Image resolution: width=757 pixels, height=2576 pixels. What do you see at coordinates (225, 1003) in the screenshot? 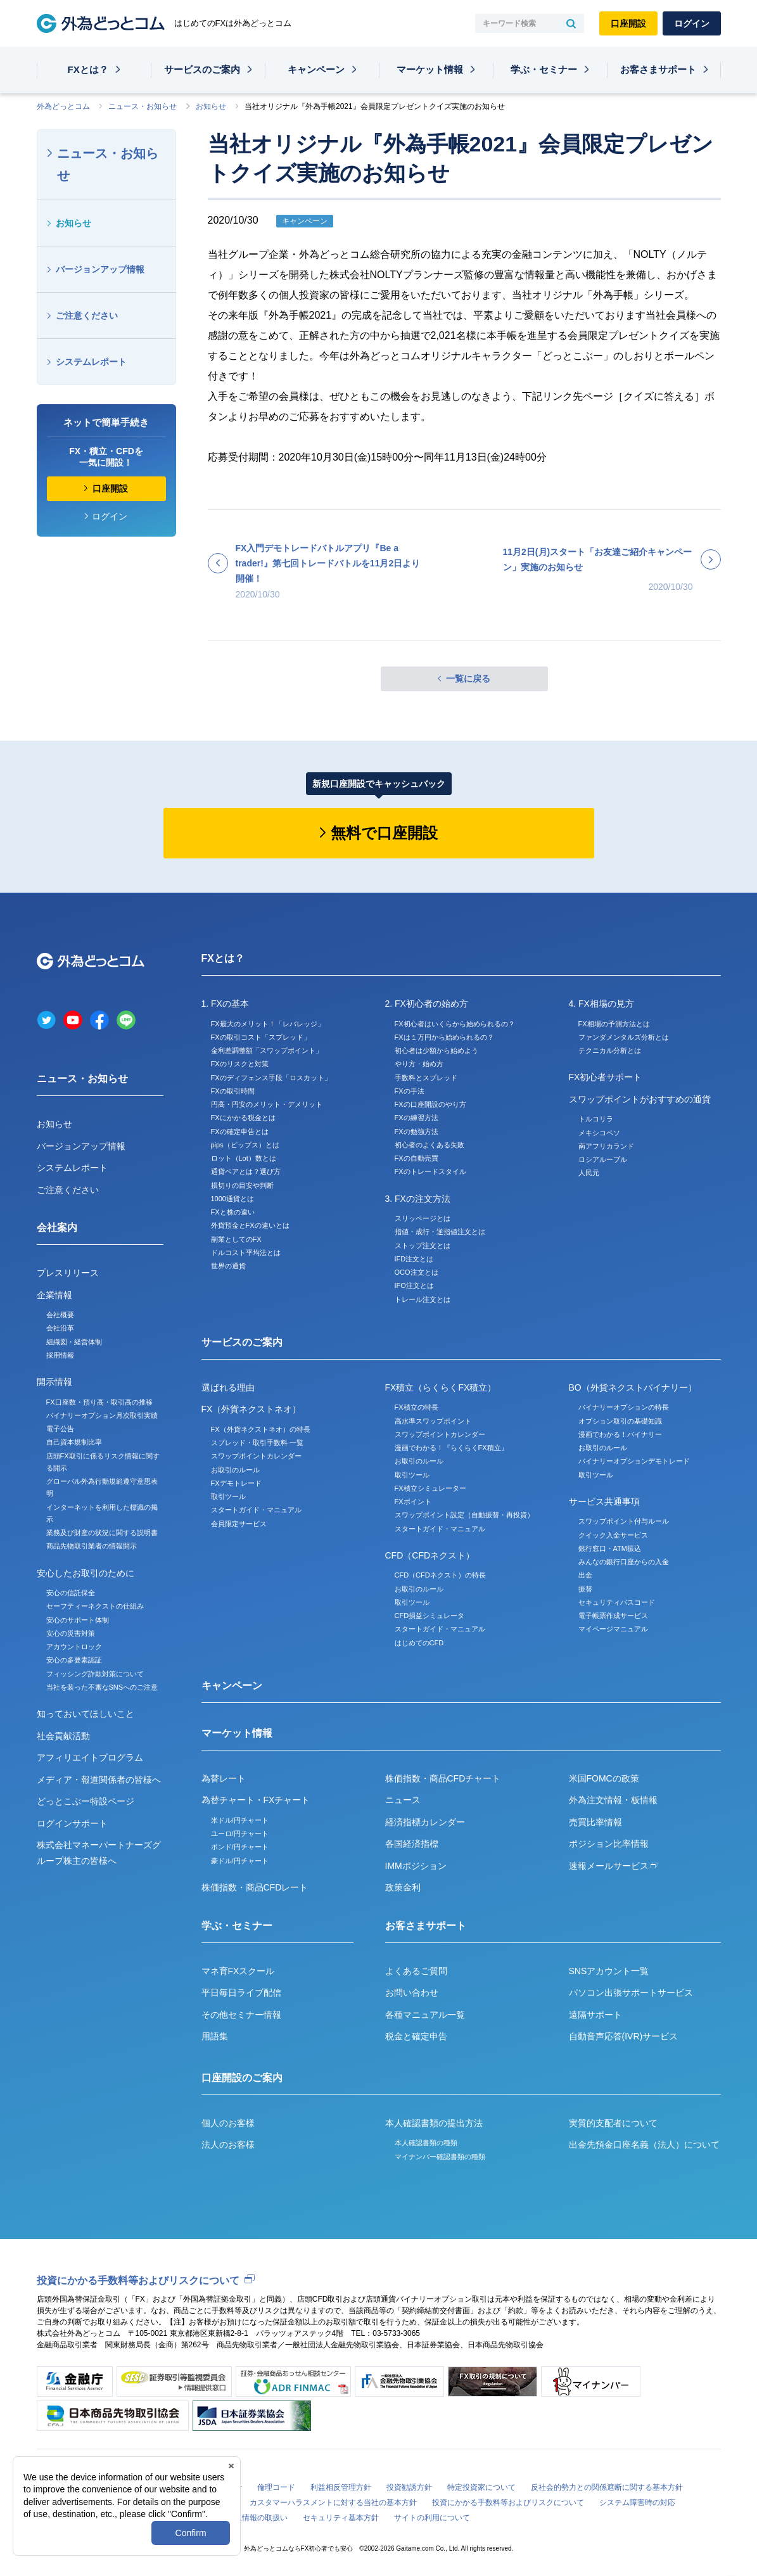
I see `1. FXの基本` at bounding box center [225, 1003].